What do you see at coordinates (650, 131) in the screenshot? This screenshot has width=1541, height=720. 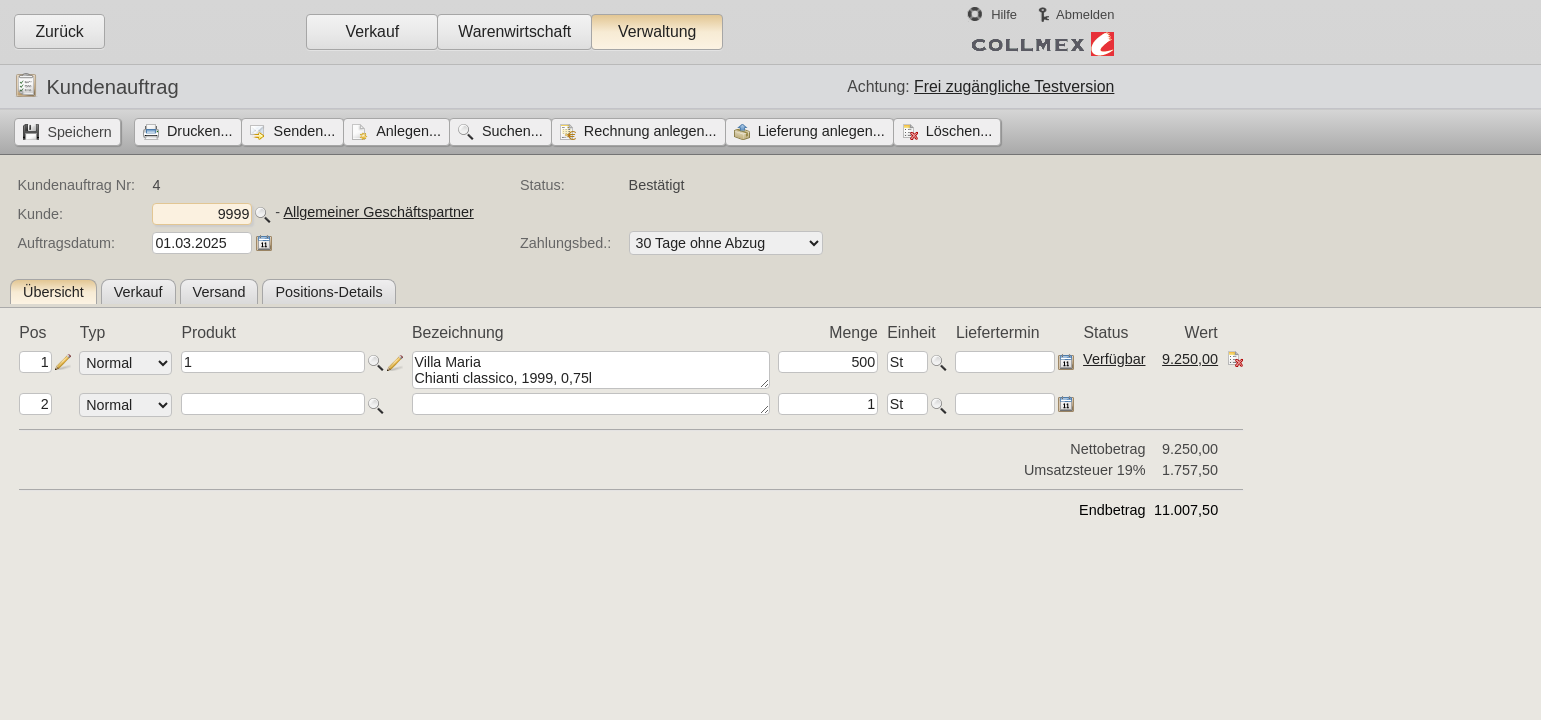 I see `Rechnung anlegen...` at bounding box center [650, 131].